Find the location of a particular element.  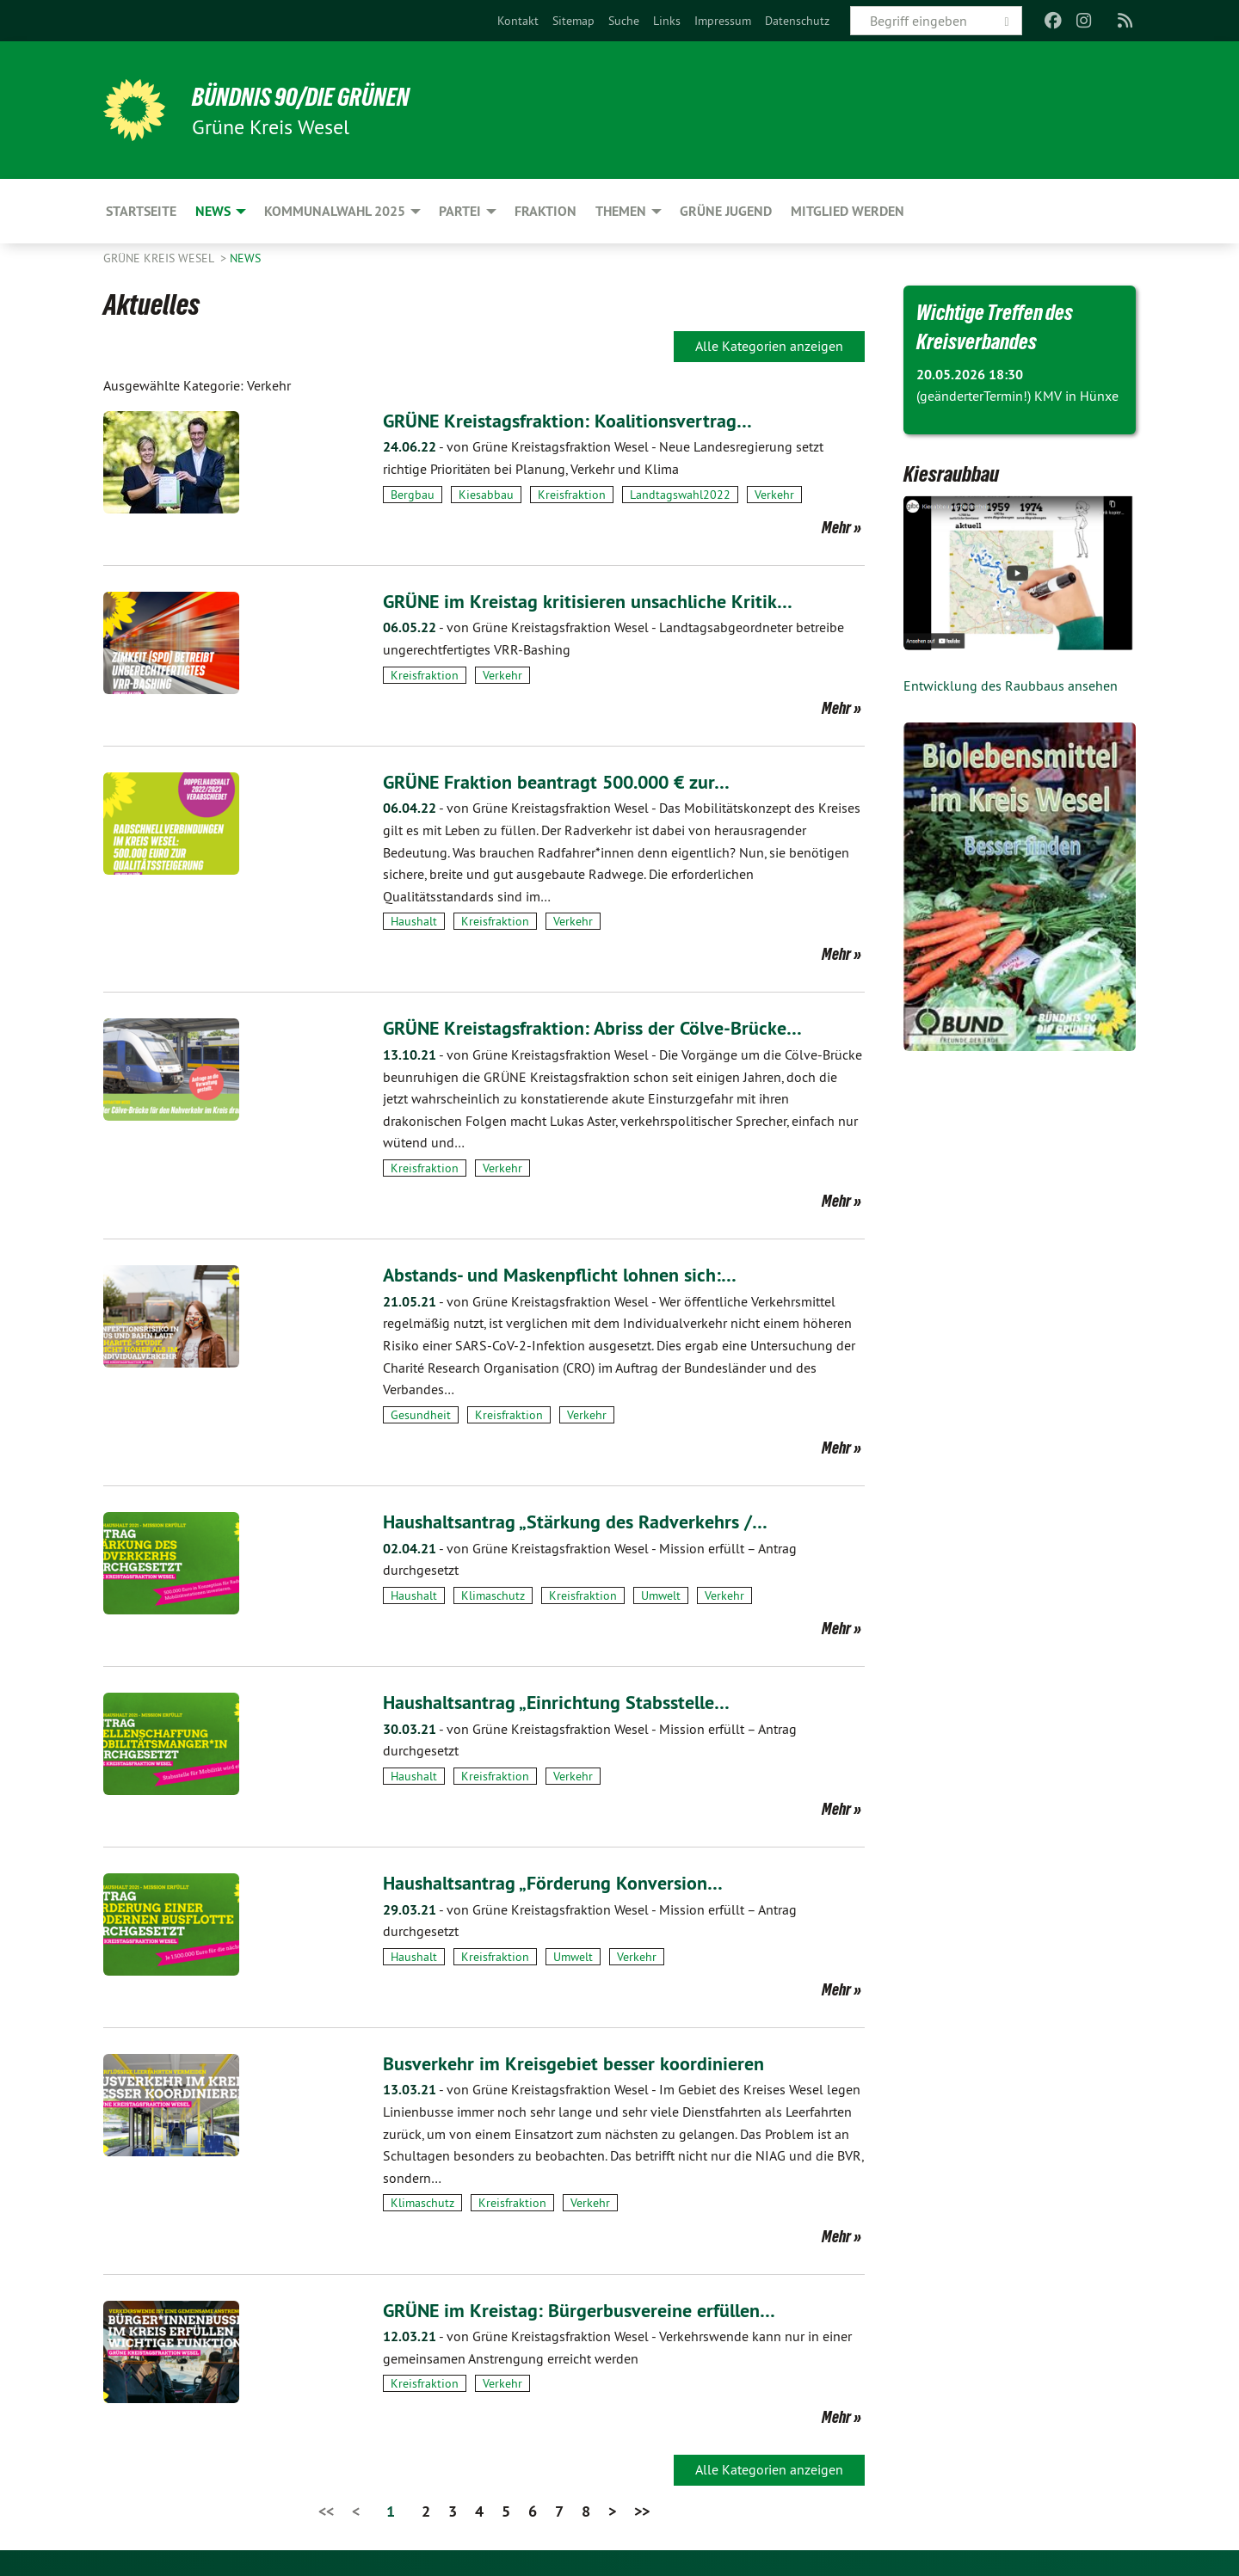

[menuitem] is located at coordinates (518, 20).